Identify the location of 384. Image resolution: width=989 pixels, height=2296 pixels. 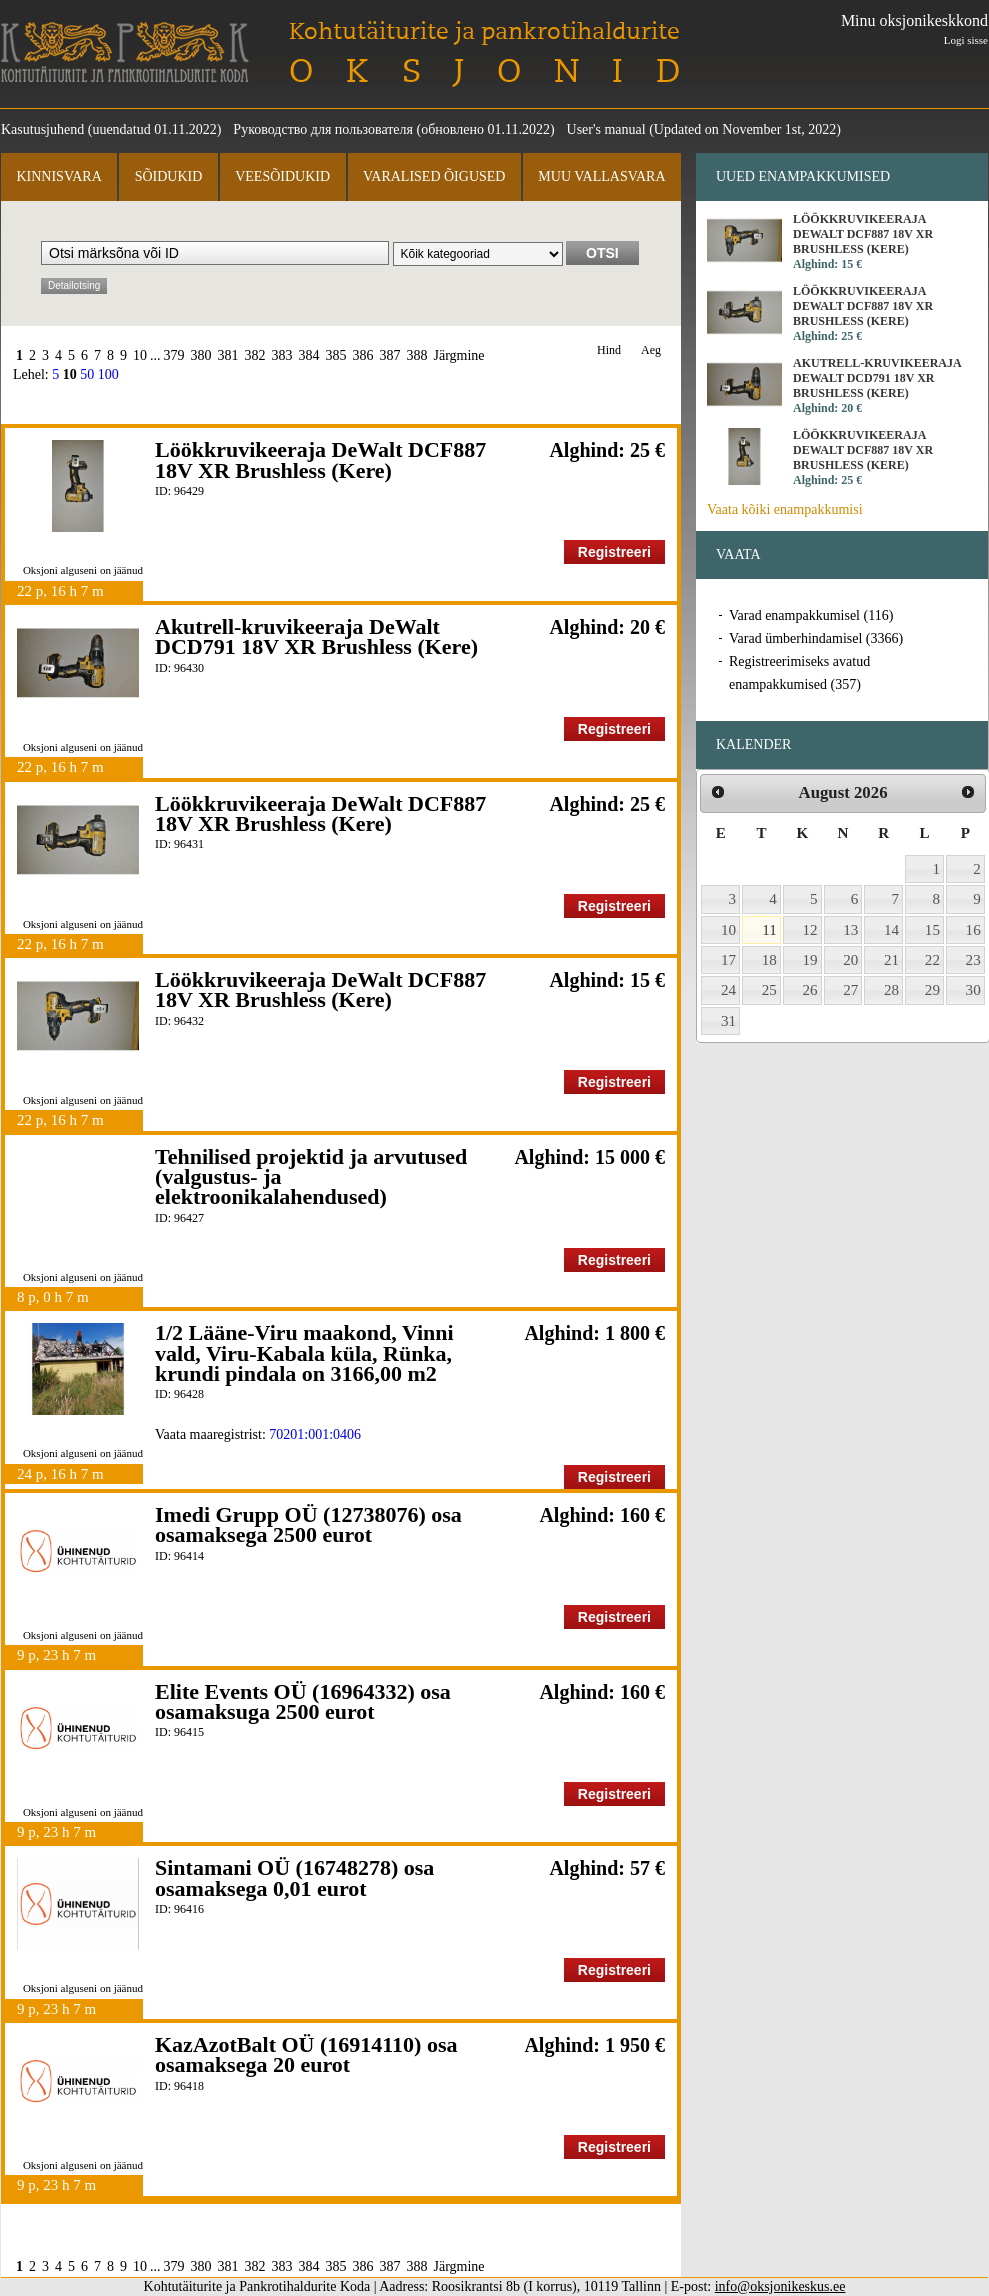
(309, 355).